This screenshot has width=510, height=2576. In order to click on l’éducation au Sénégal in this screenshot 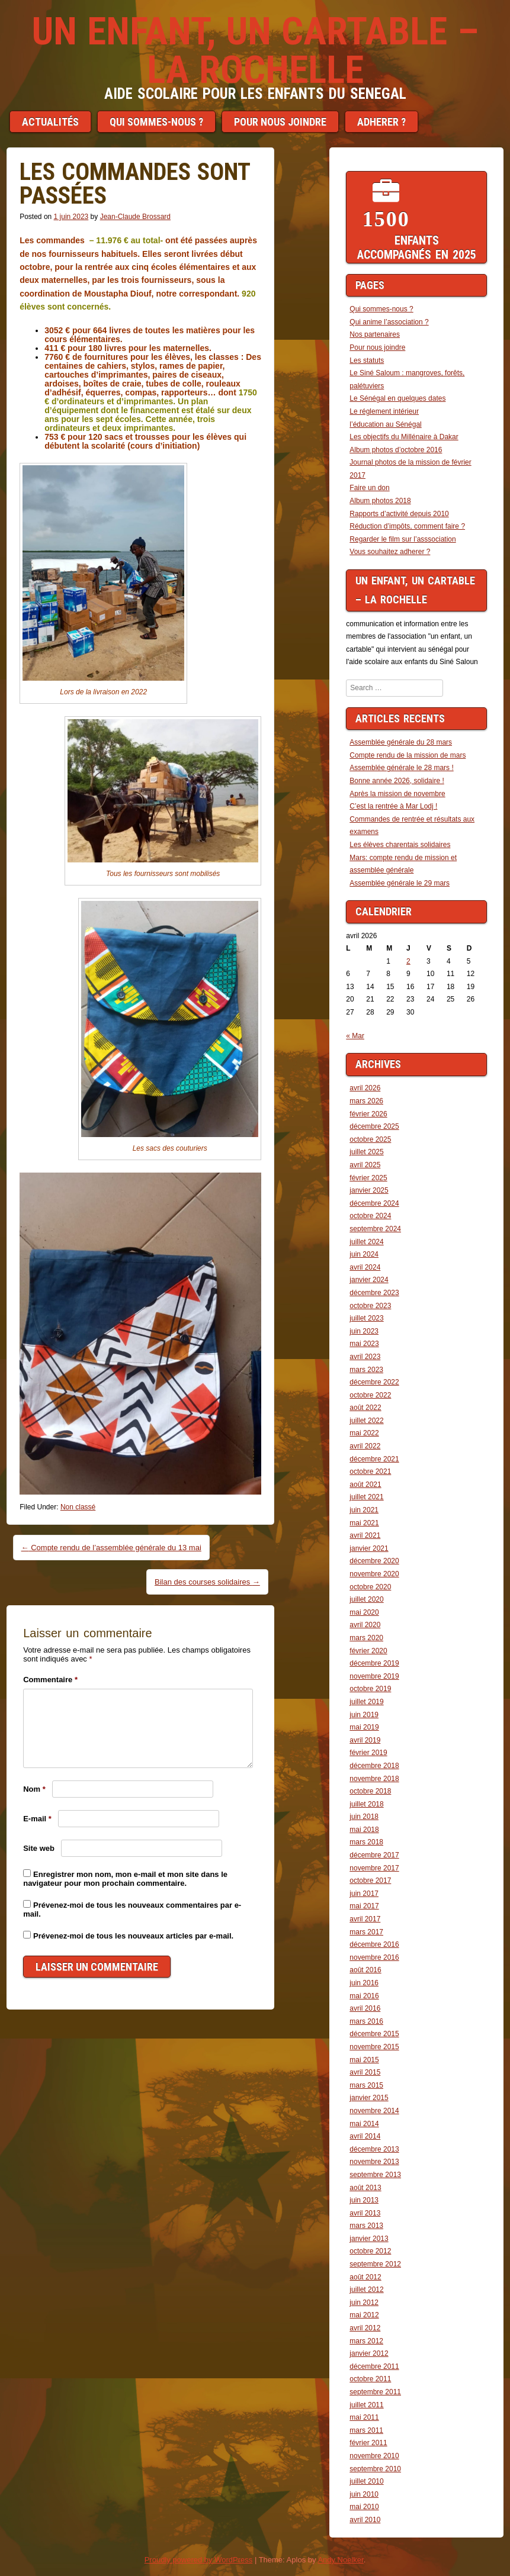, I will do `click(385, 424)`.